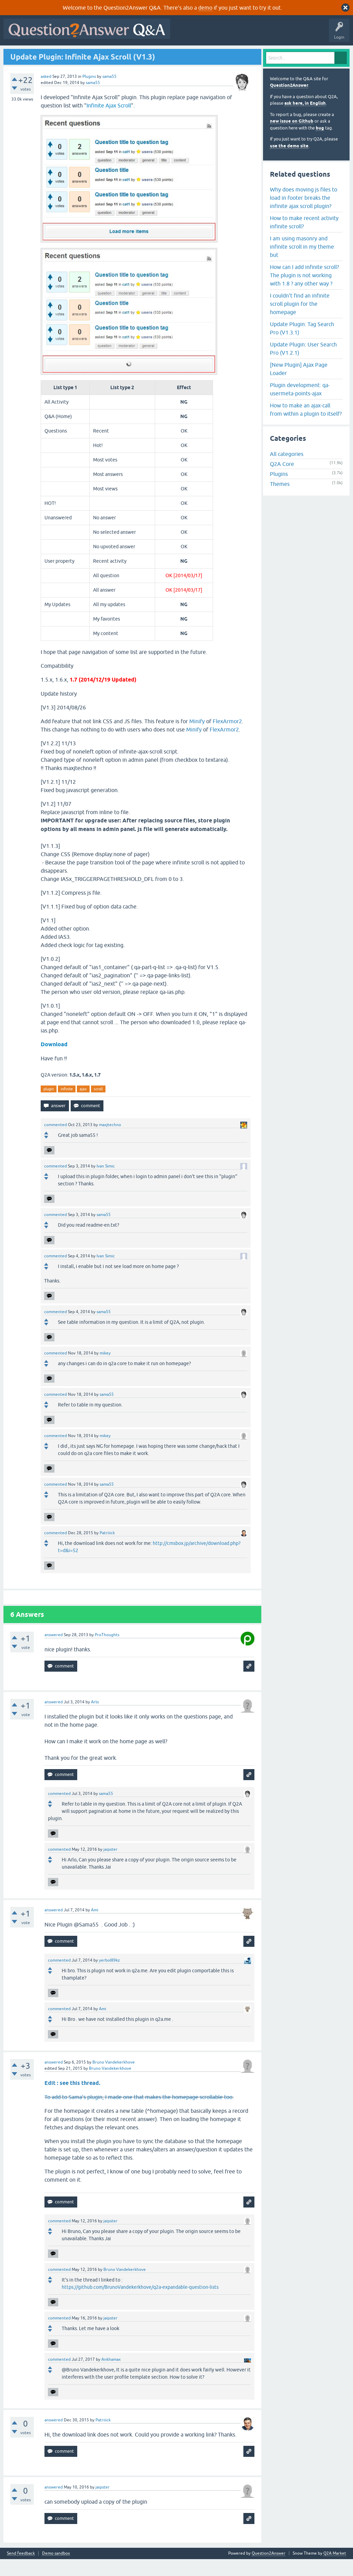 This screenshot has height=2576, width=353. What do you see at coordinates (21, 2570) in the screenshot?
I see `Send feedback` at bounding box center [21, 2570].